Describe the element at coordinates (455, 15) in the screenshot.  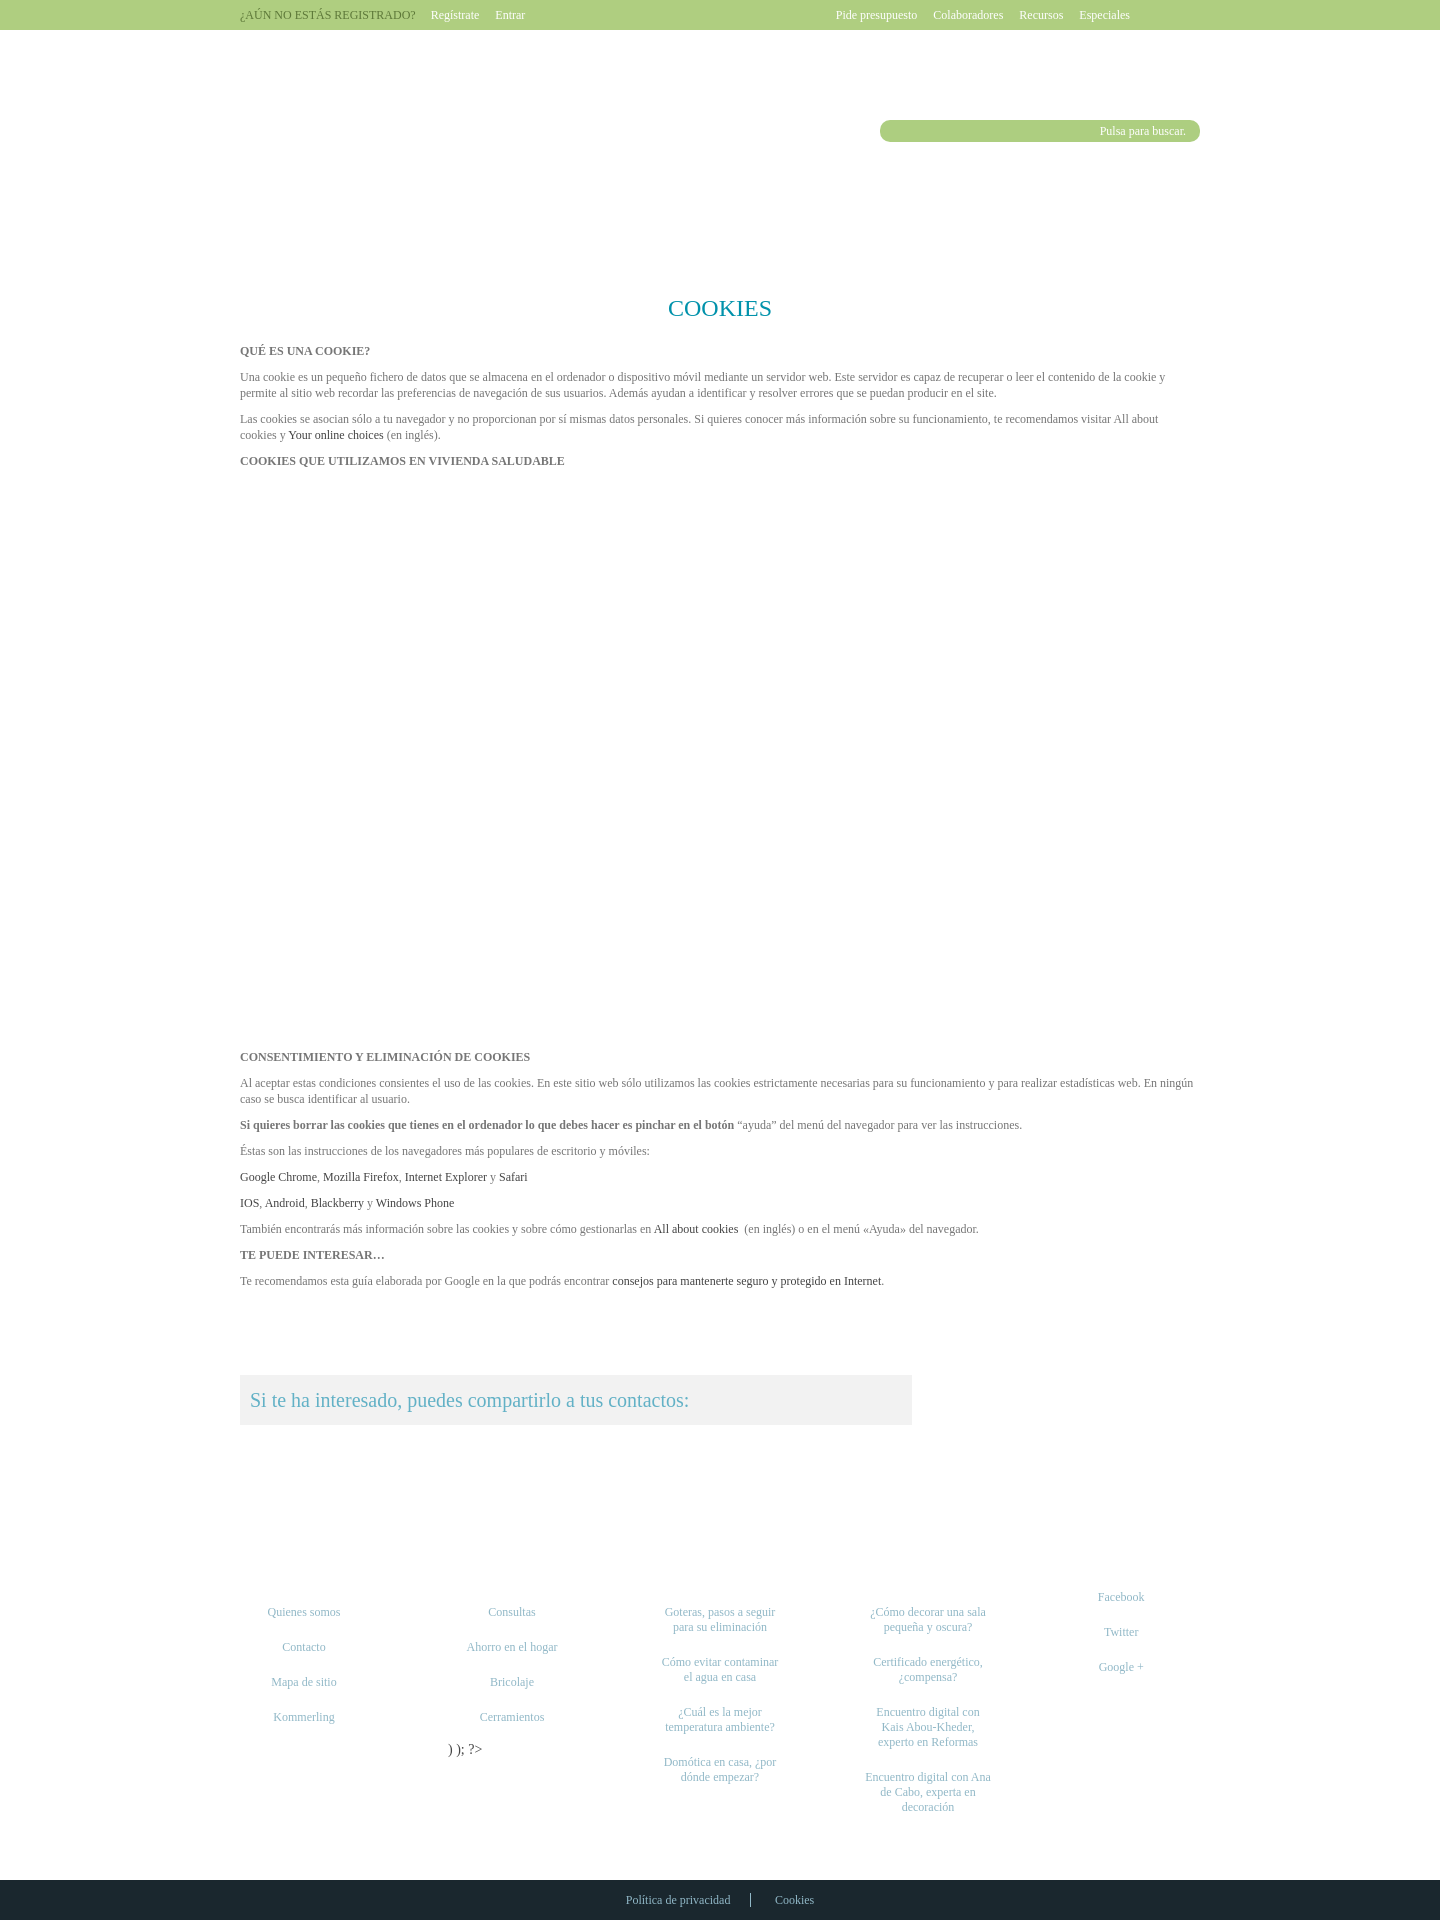
I see `Regístrate` at that location.